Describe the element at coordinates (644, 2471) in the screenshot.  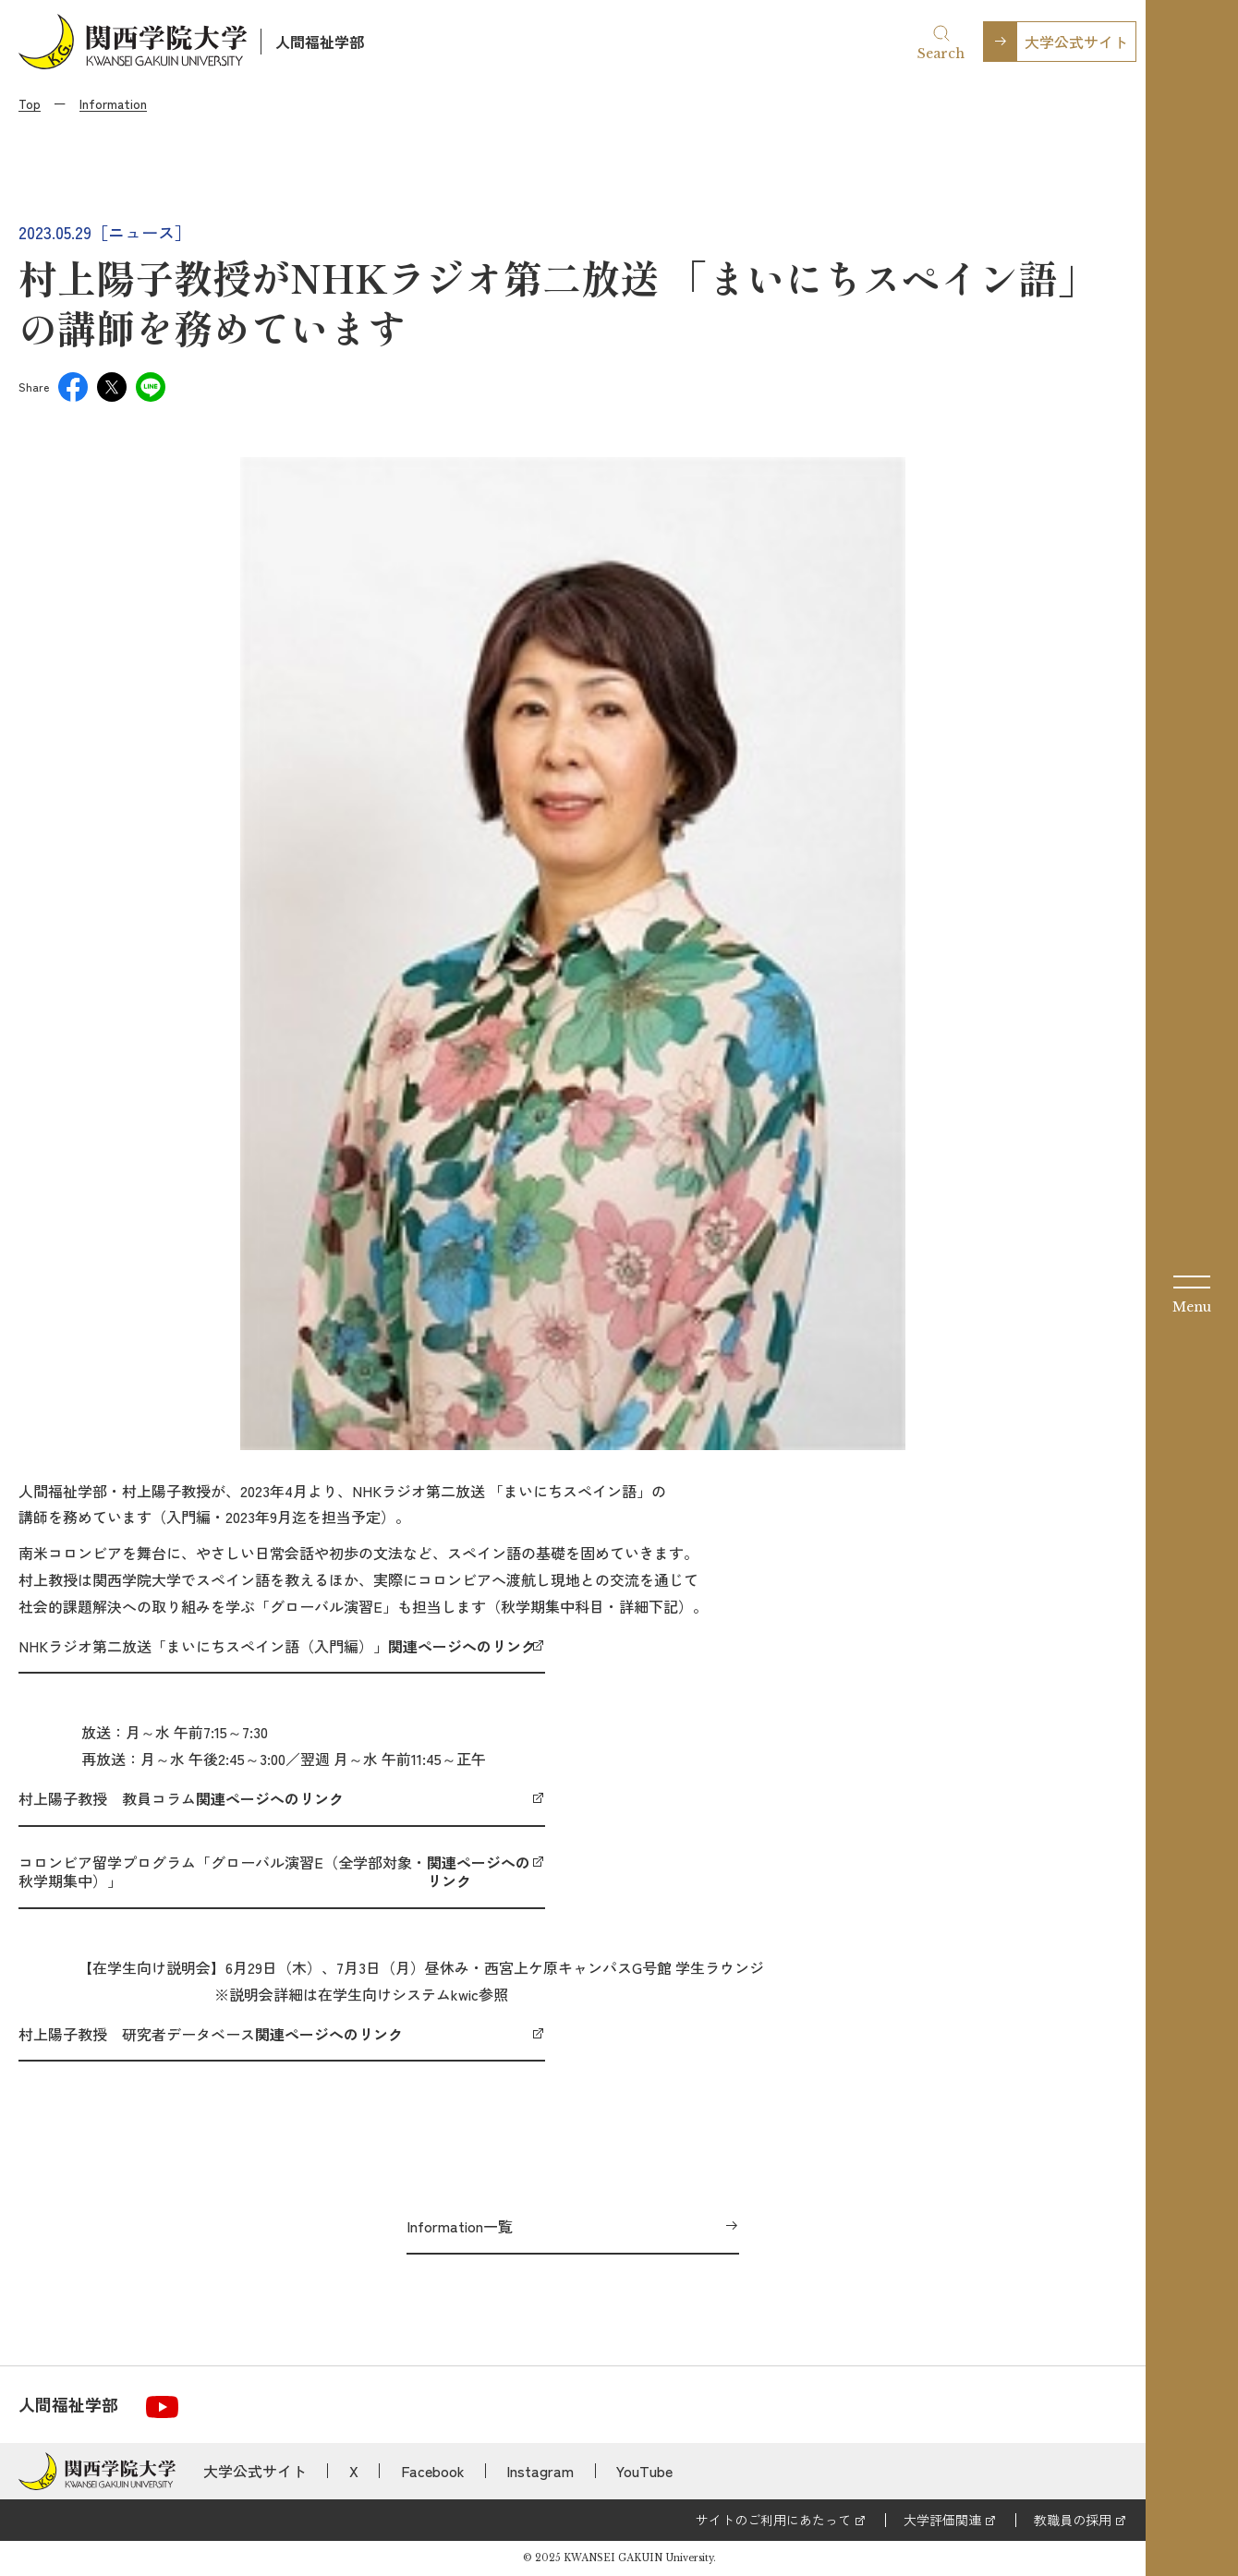
I see `YouTube` at that location.